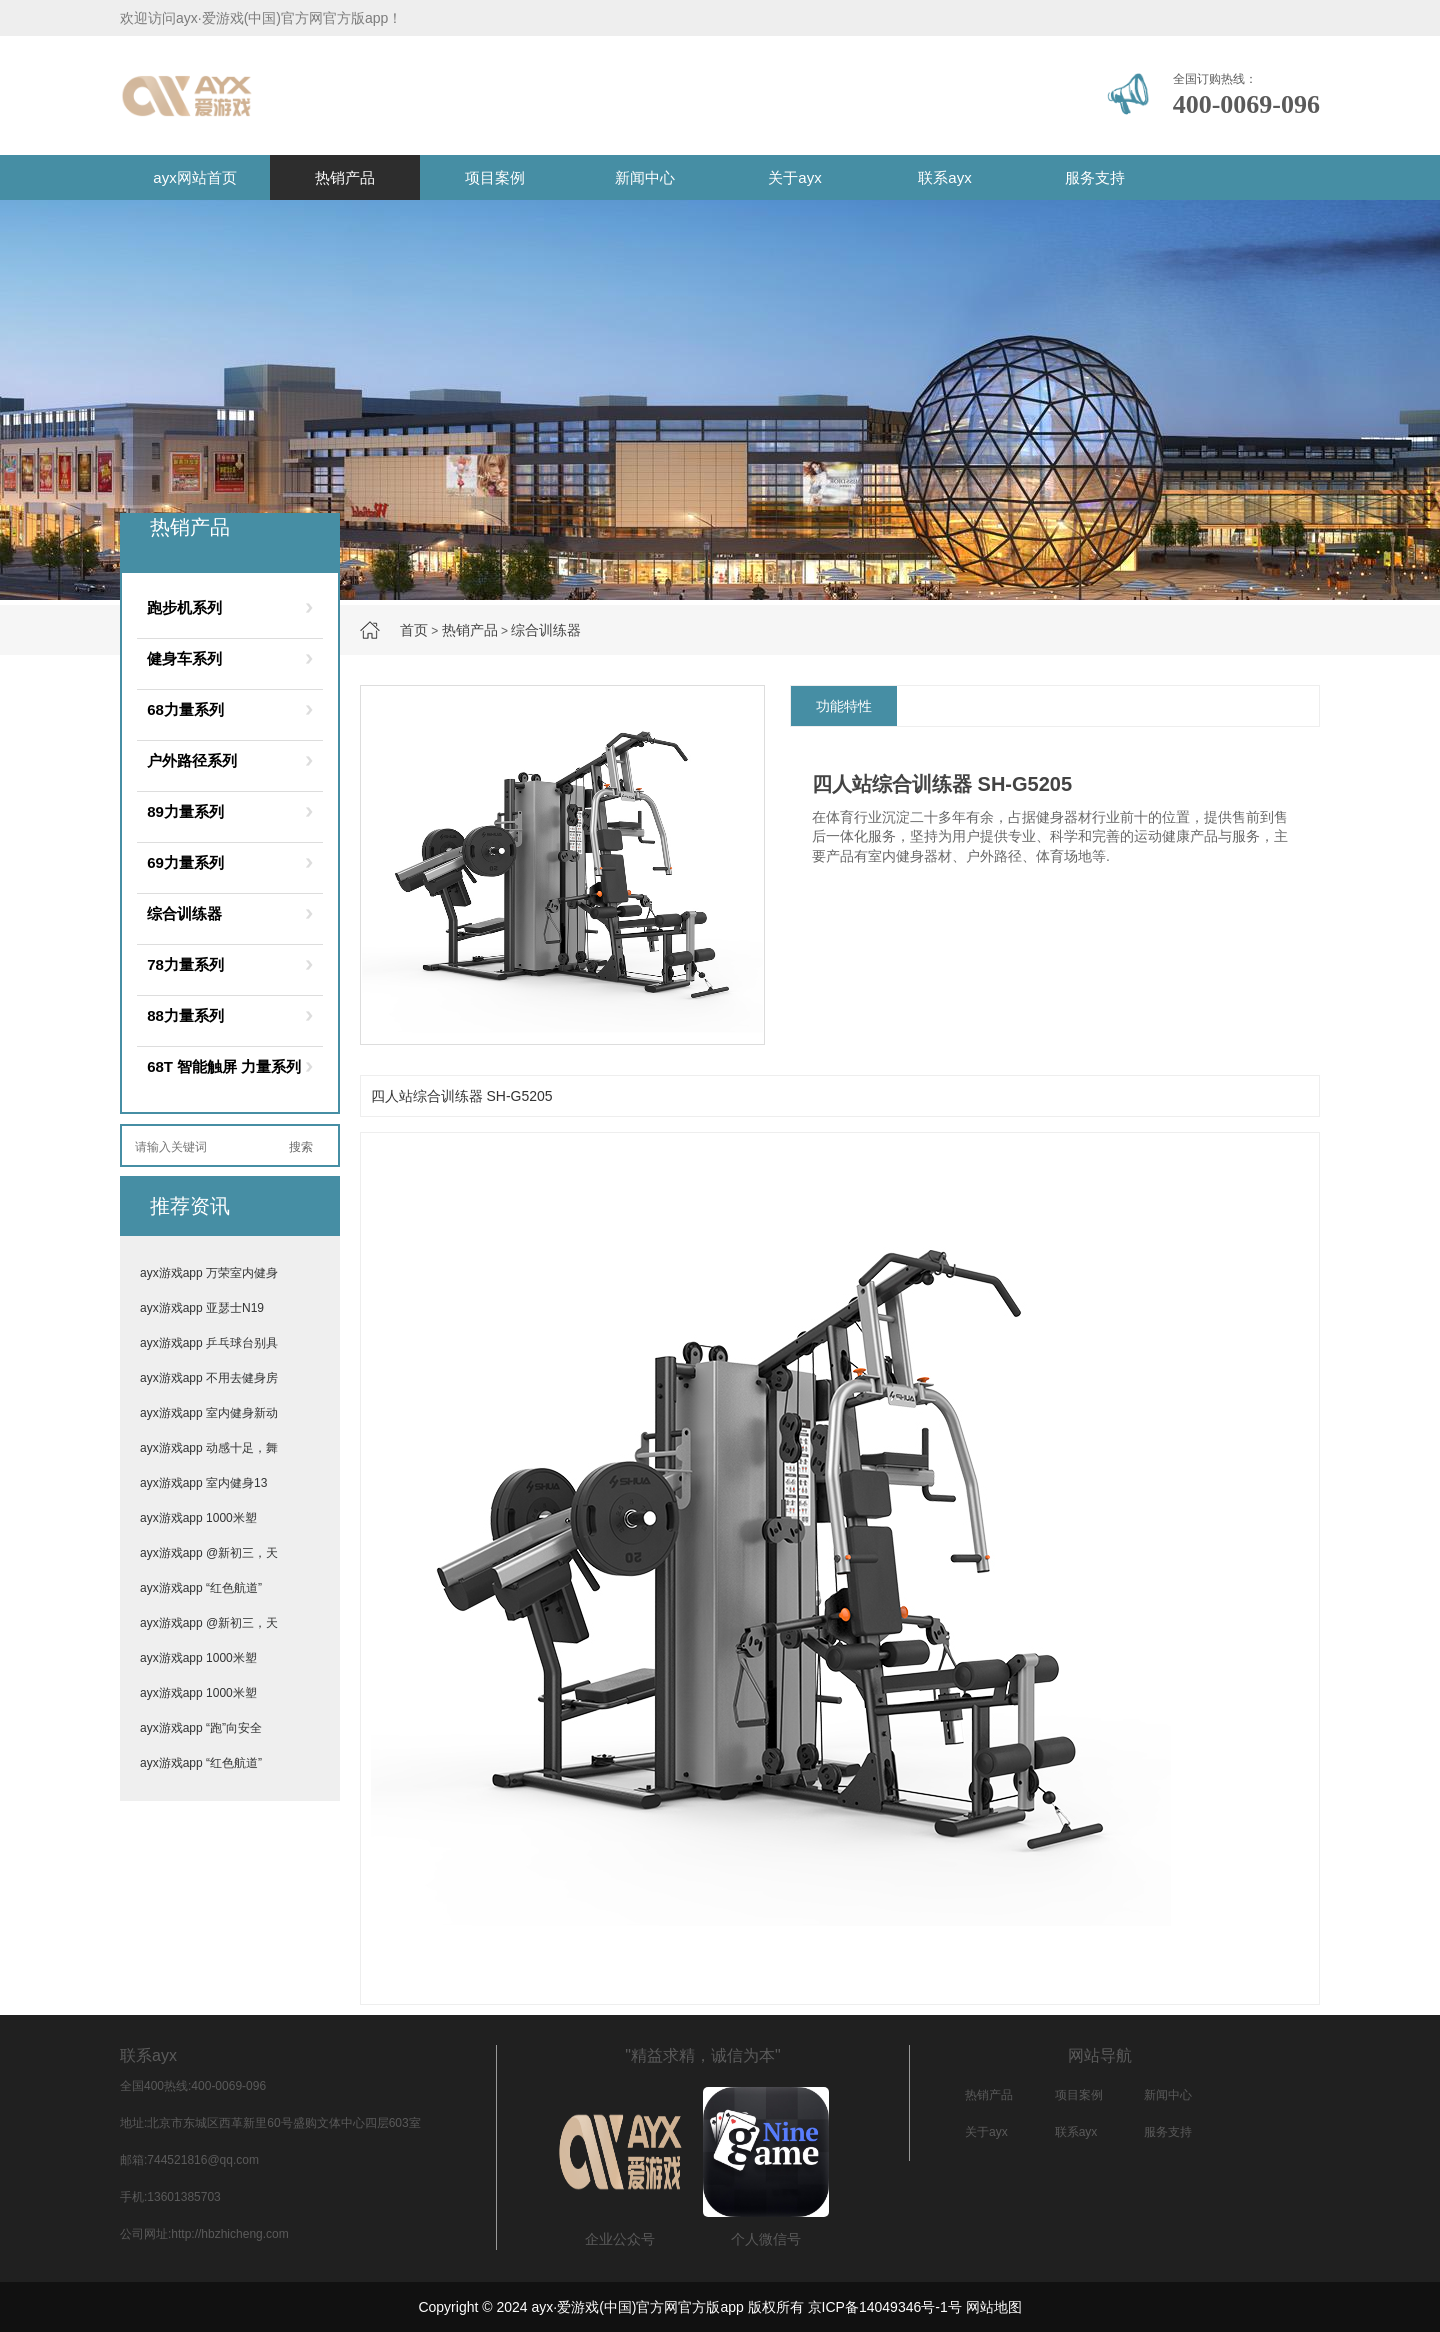 The width and height of the screenshot is (1440, 2332). Describe the element at coordinates (994, 2307) in the screenshot. I see `网站地图` at that location.